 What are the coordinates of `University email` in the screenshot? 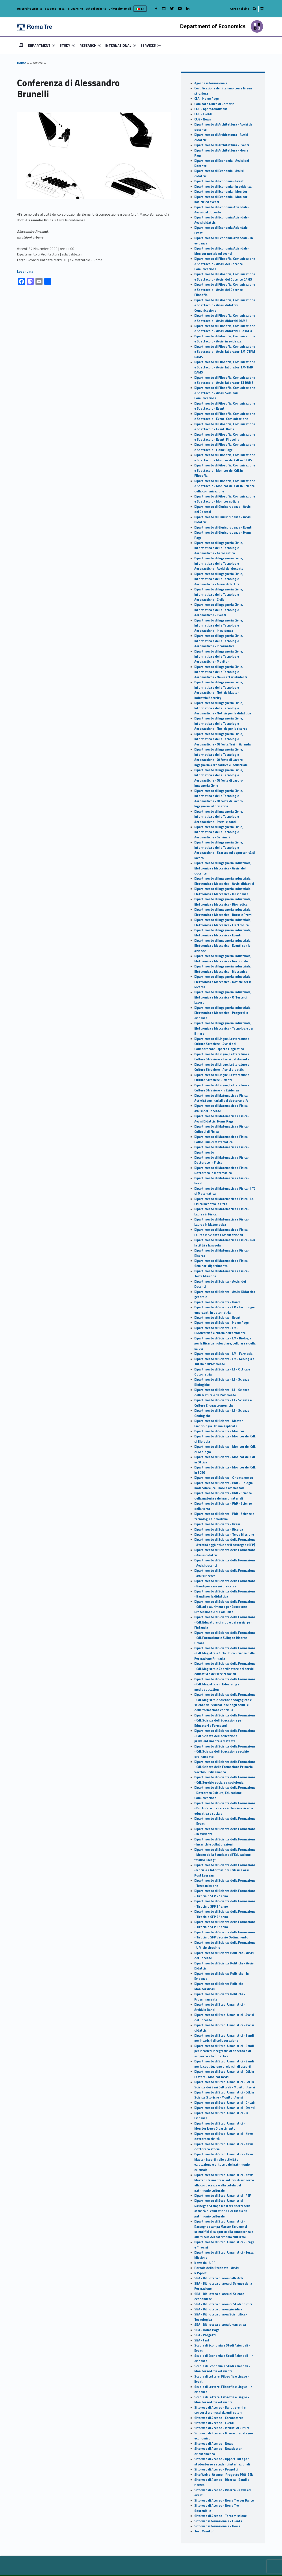 It's located at (120, 8).